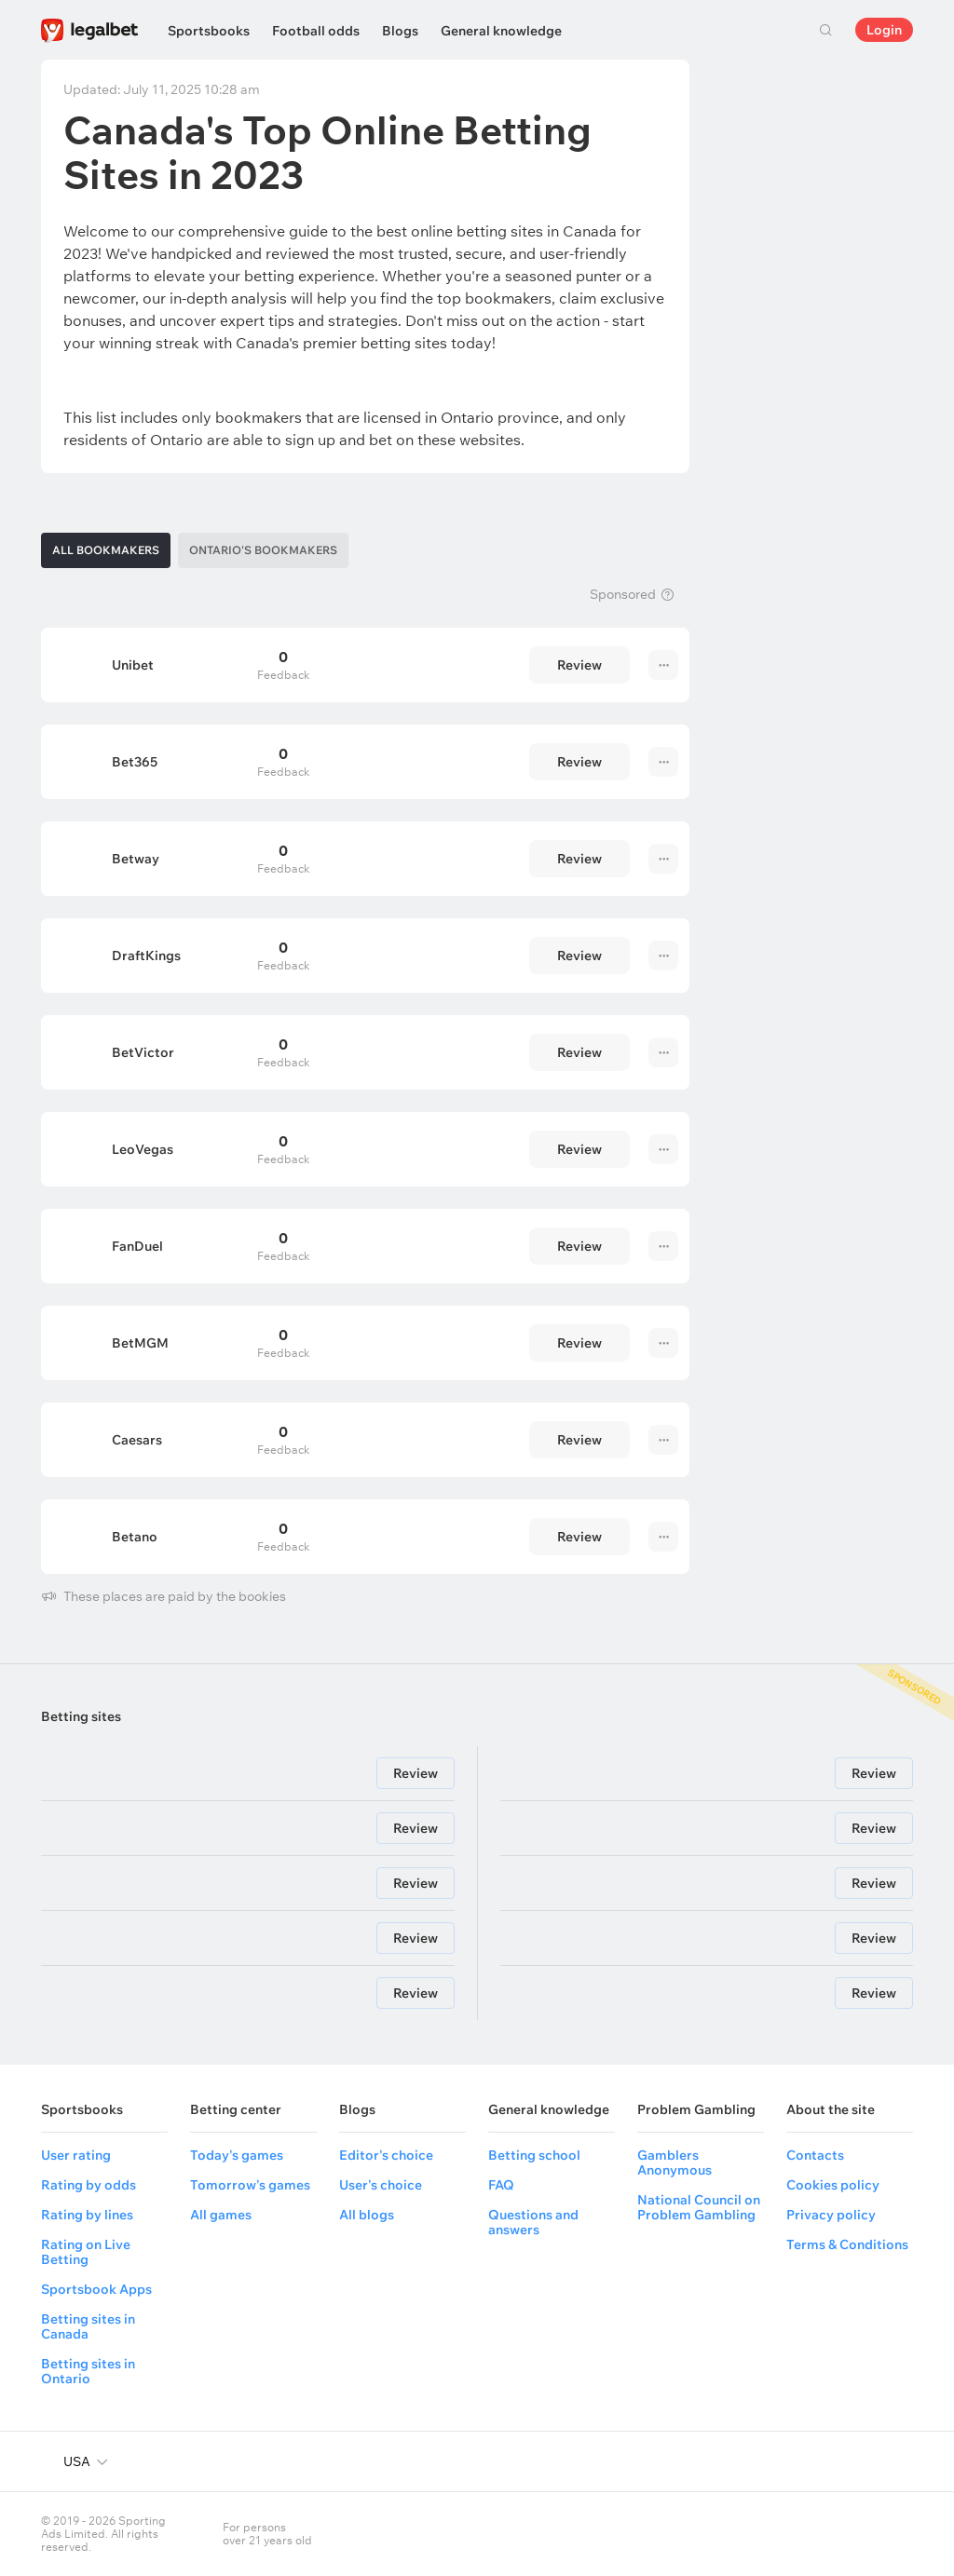  I want to click on Caesars, so click(137, 1439).